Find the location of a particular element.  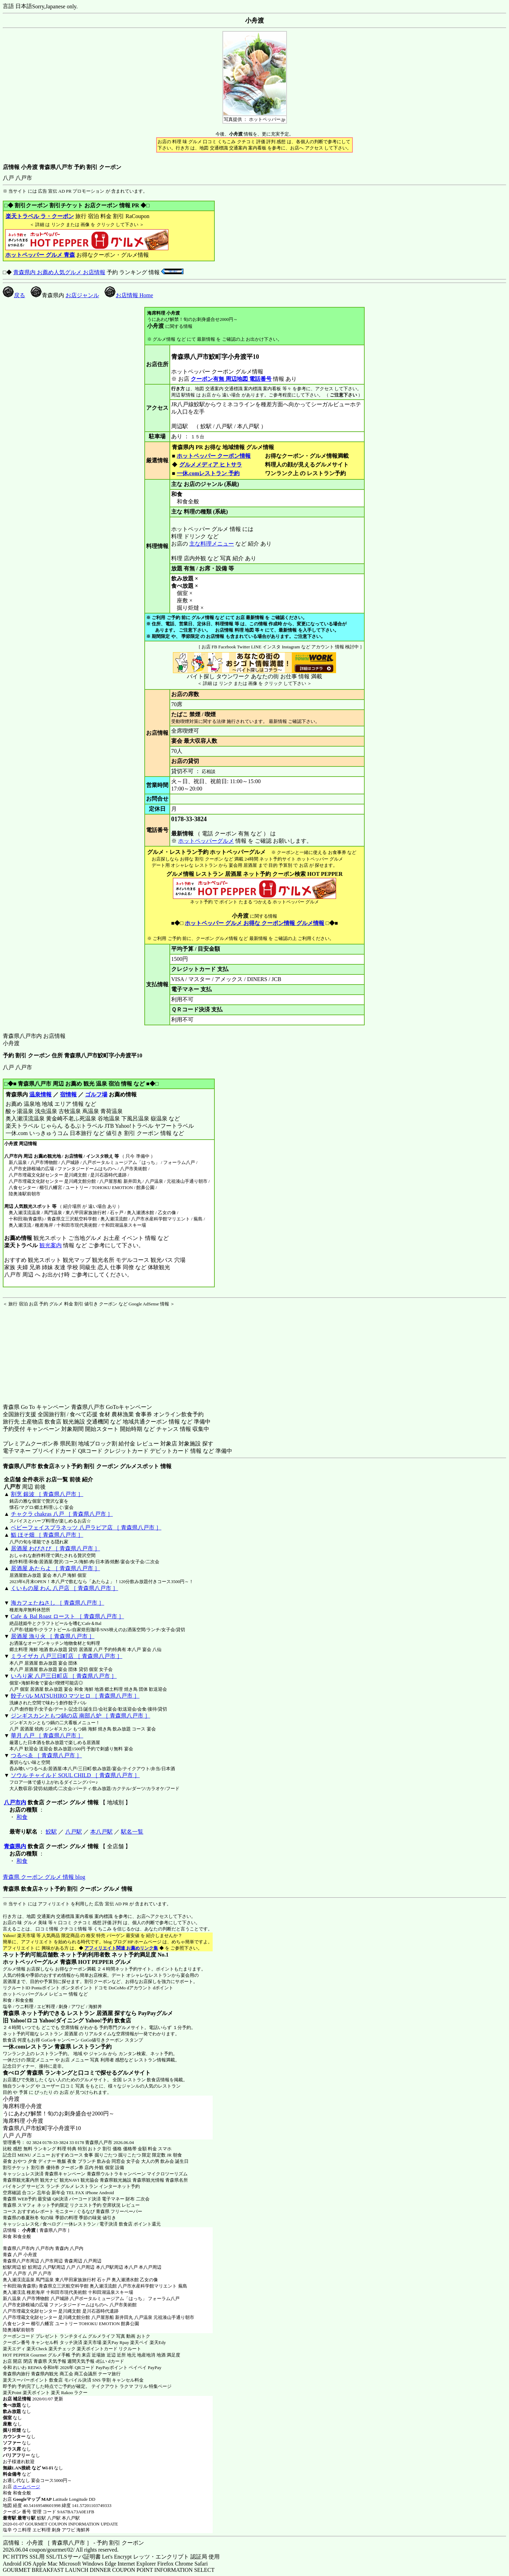

主な料理メニュー is located at coordinates (211, 544).